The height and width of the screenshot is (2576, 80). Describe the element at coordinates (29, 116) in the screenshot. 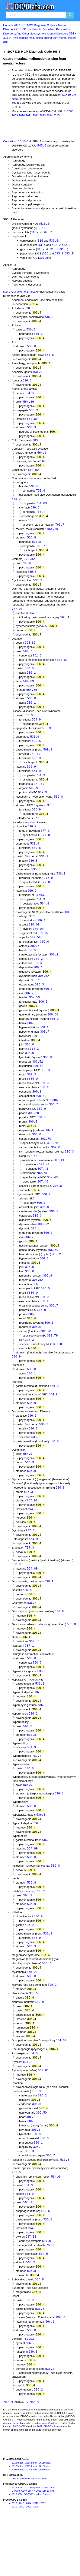

I see `2011` at that location.